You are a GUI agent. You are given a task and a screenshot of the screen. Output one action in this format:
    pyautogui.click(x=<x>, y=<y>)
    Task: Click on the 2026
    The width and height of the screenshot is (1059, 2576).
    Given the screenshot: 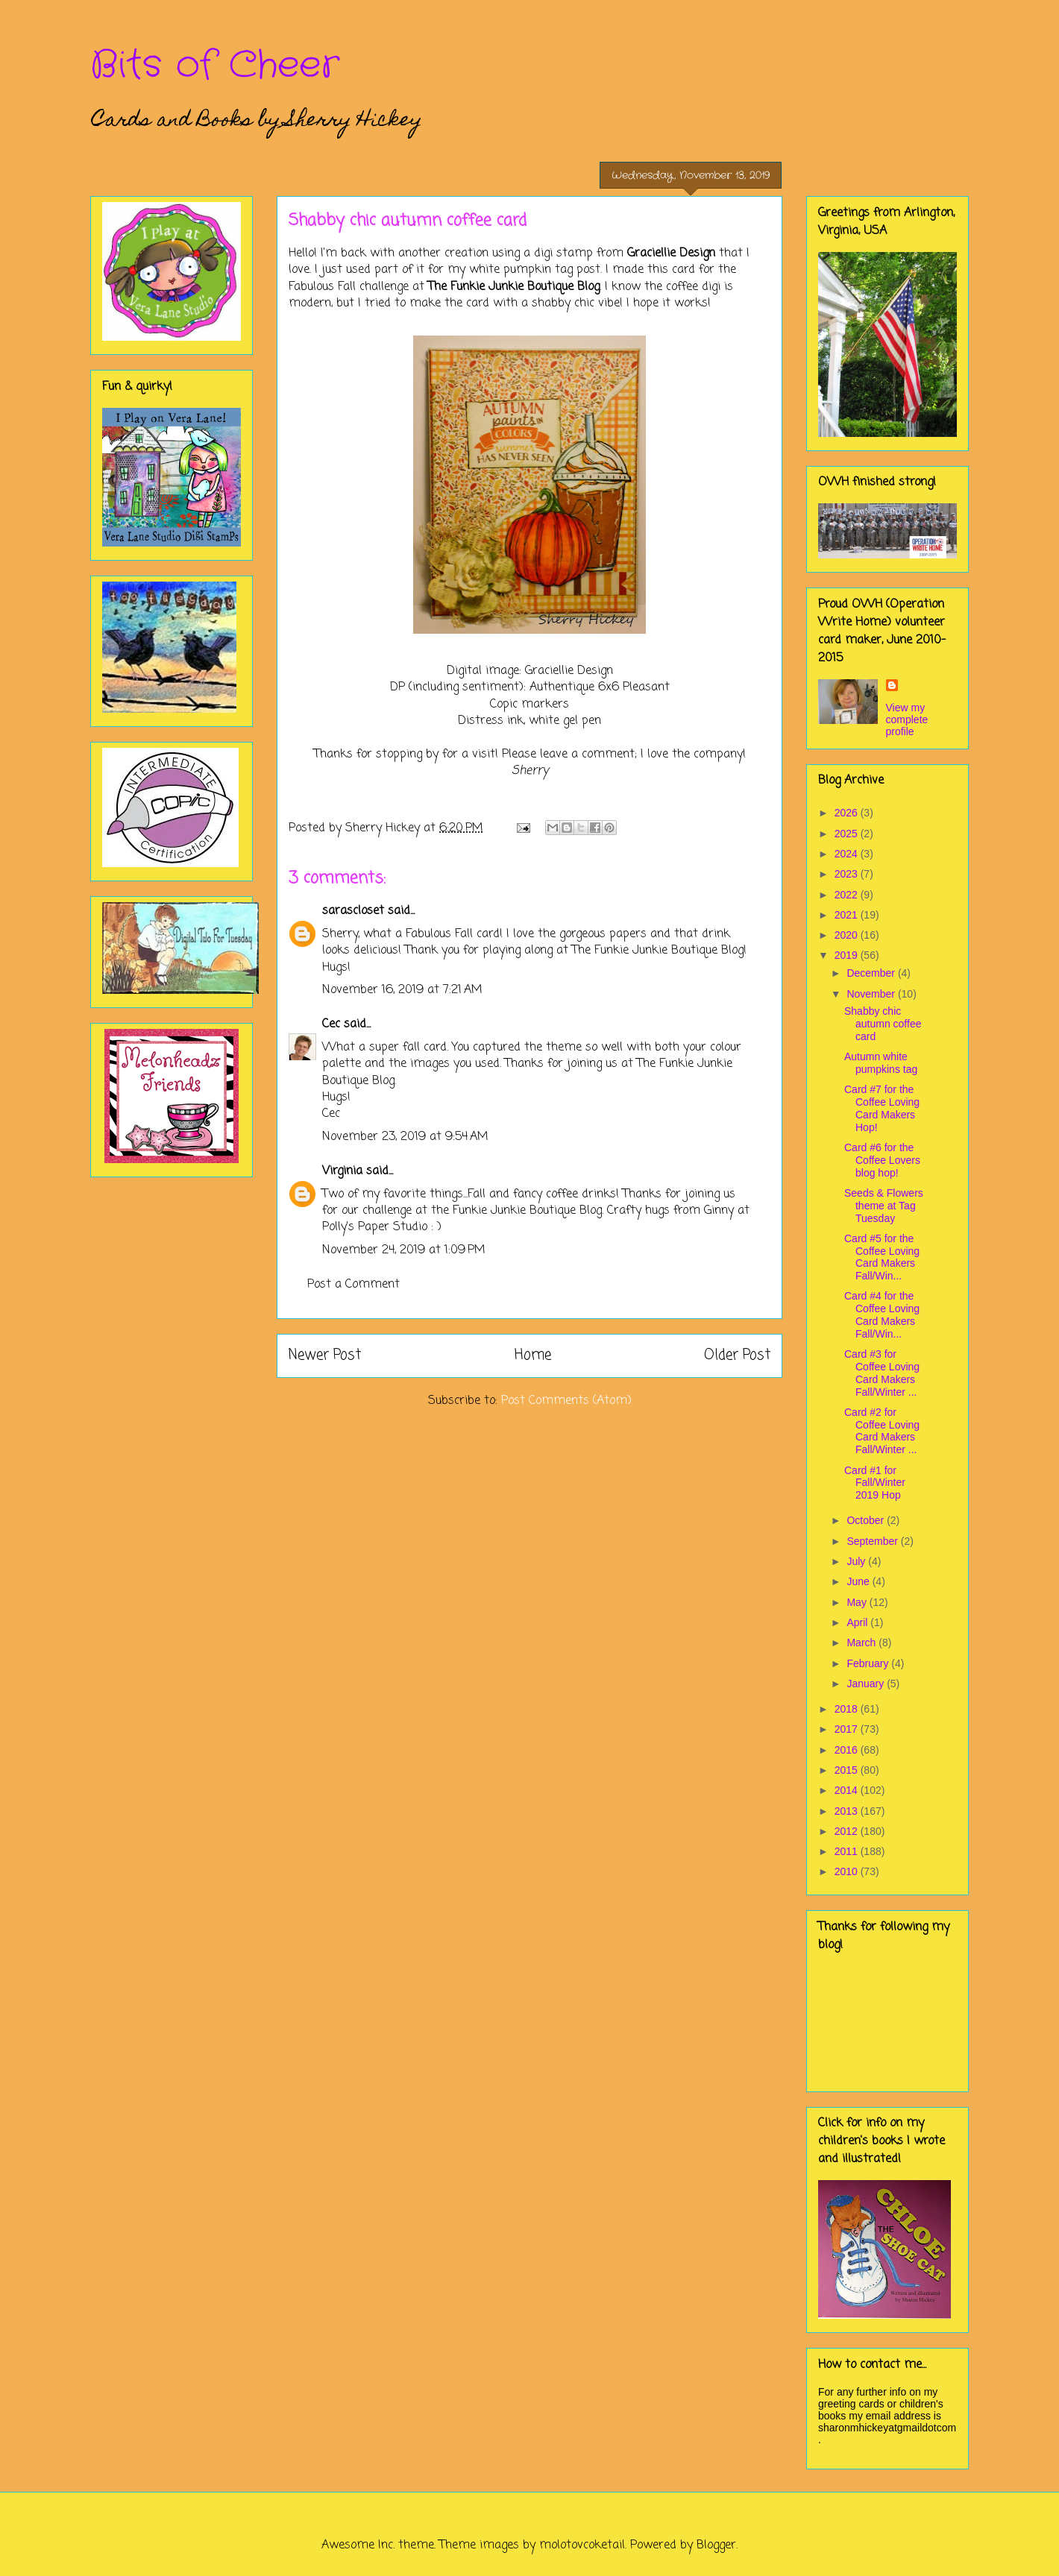 What is the action you would take?
    pyautogui.click(x=848, y=813)
    